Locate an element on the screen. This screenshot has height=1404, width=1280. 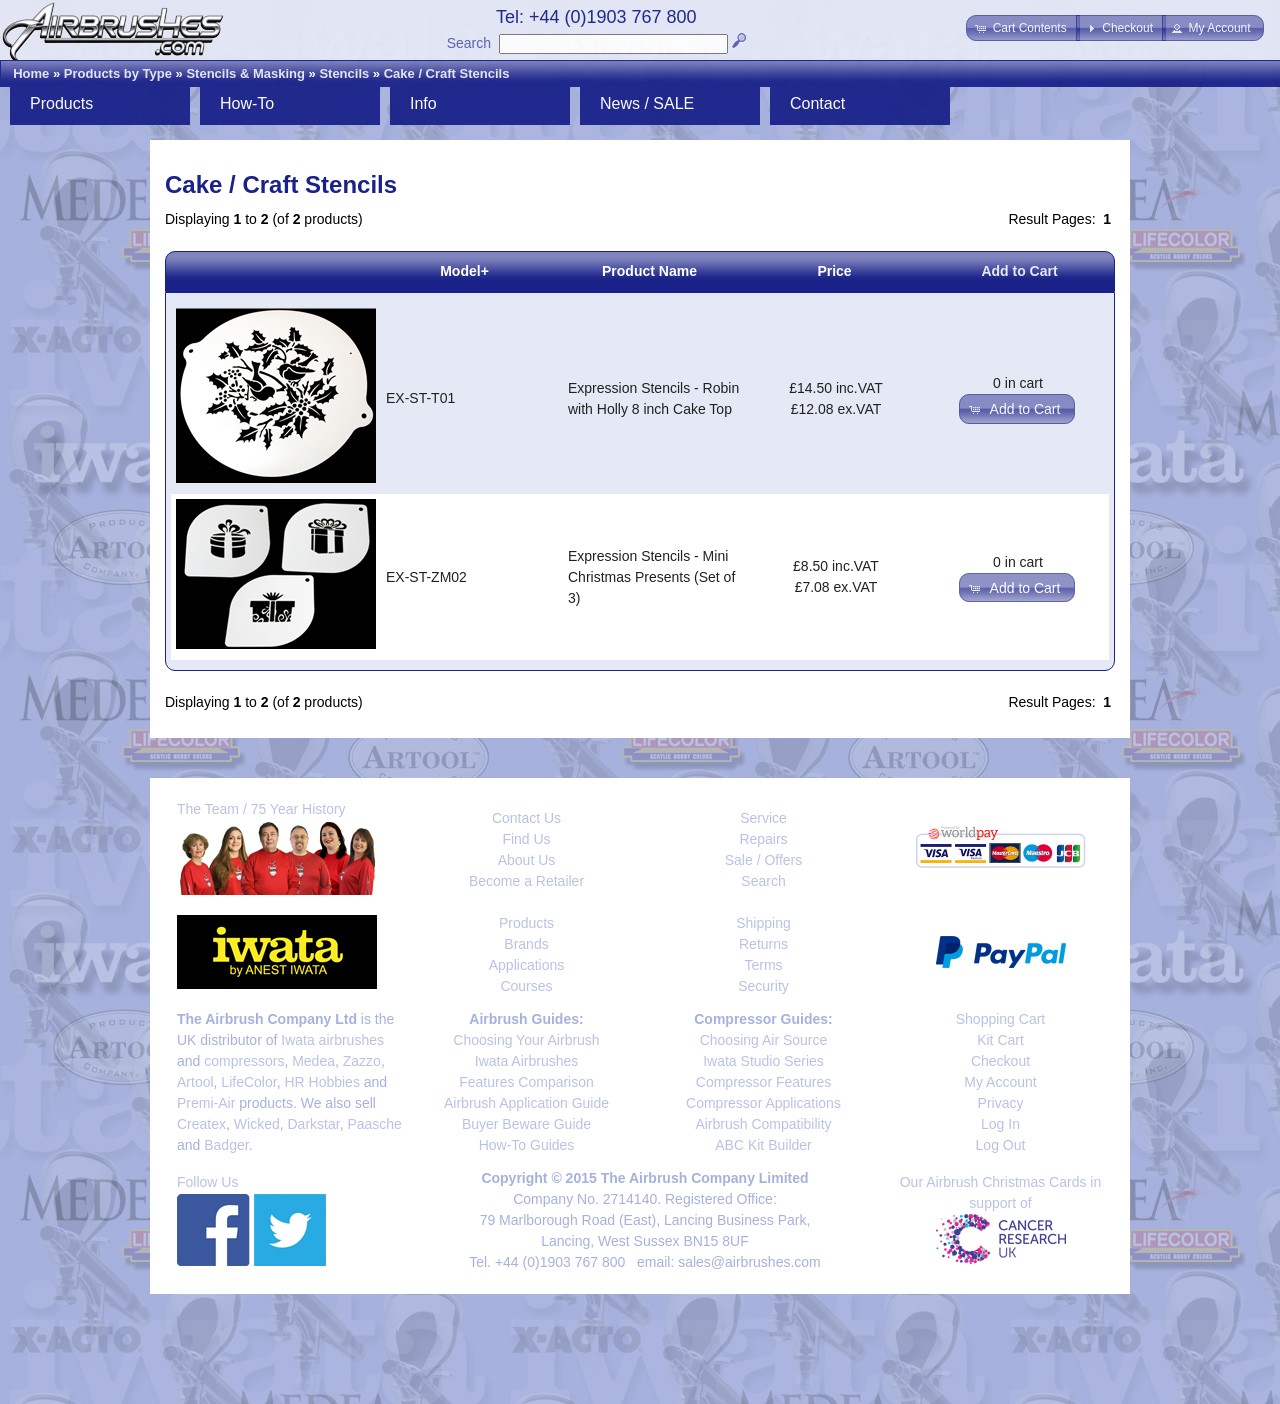
Features Comparison is located at coordinates (526, 1082).